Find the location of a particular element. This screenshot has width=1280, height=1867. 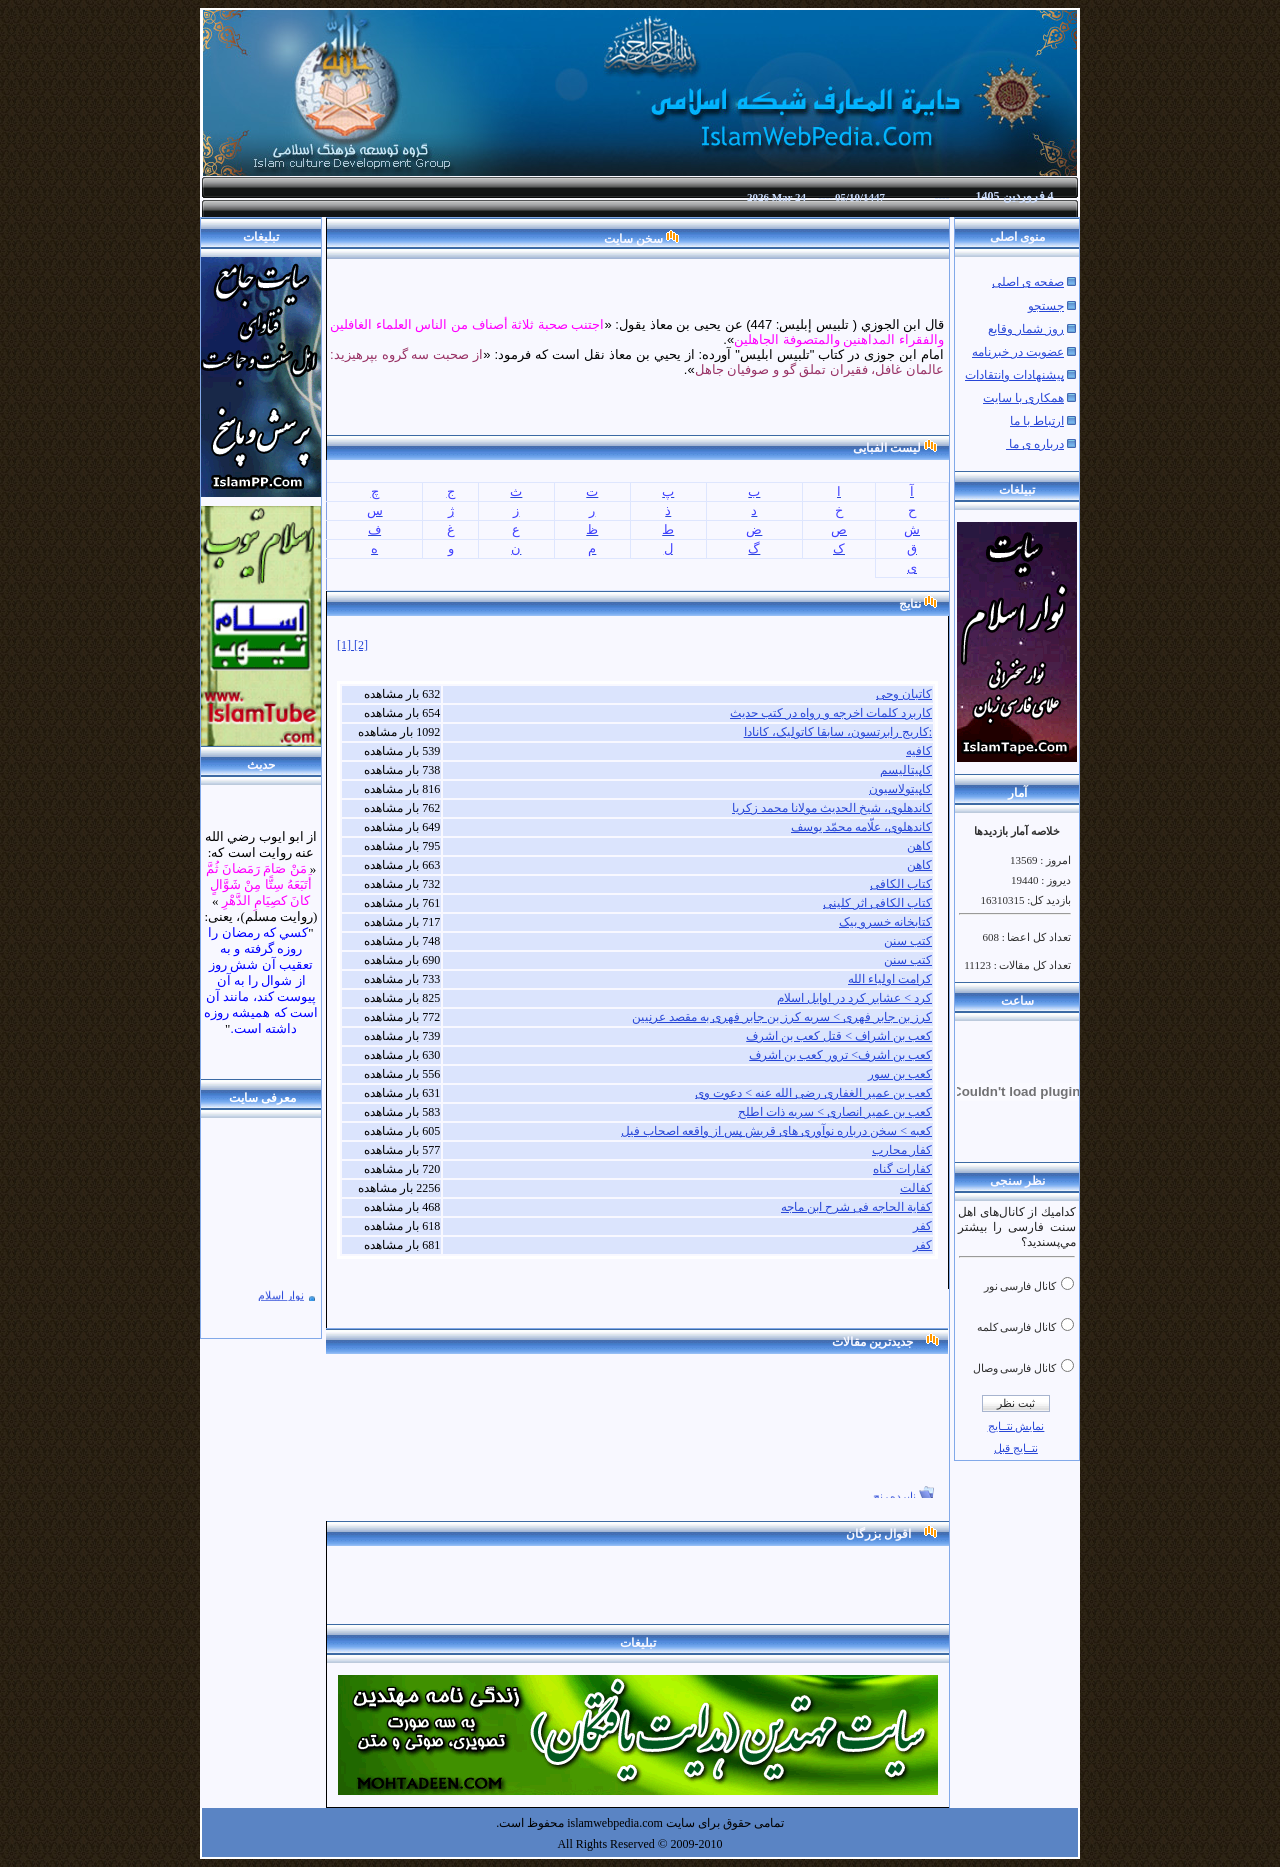

کافیه is located at coordinates (919, 751).